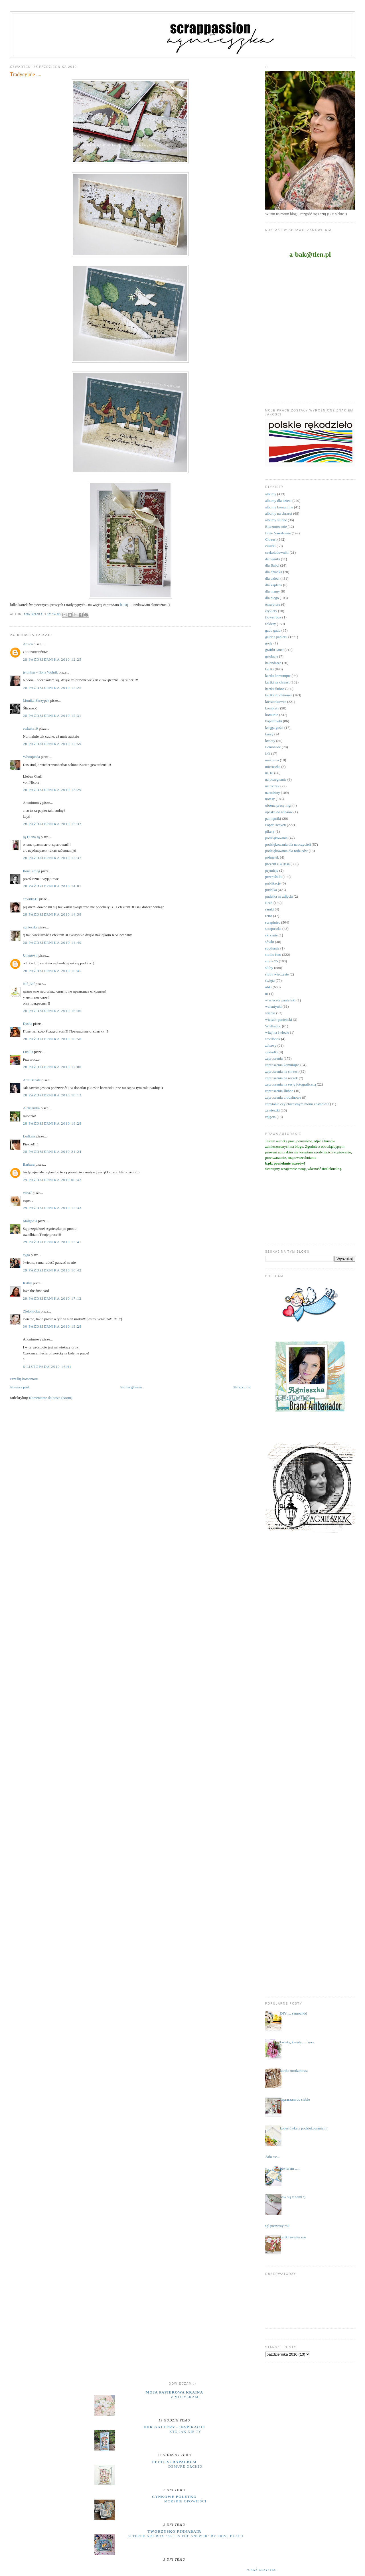 The height and width of the screenshot is (2576, 365). I want to click on Whoopieda, so click(31, 756).